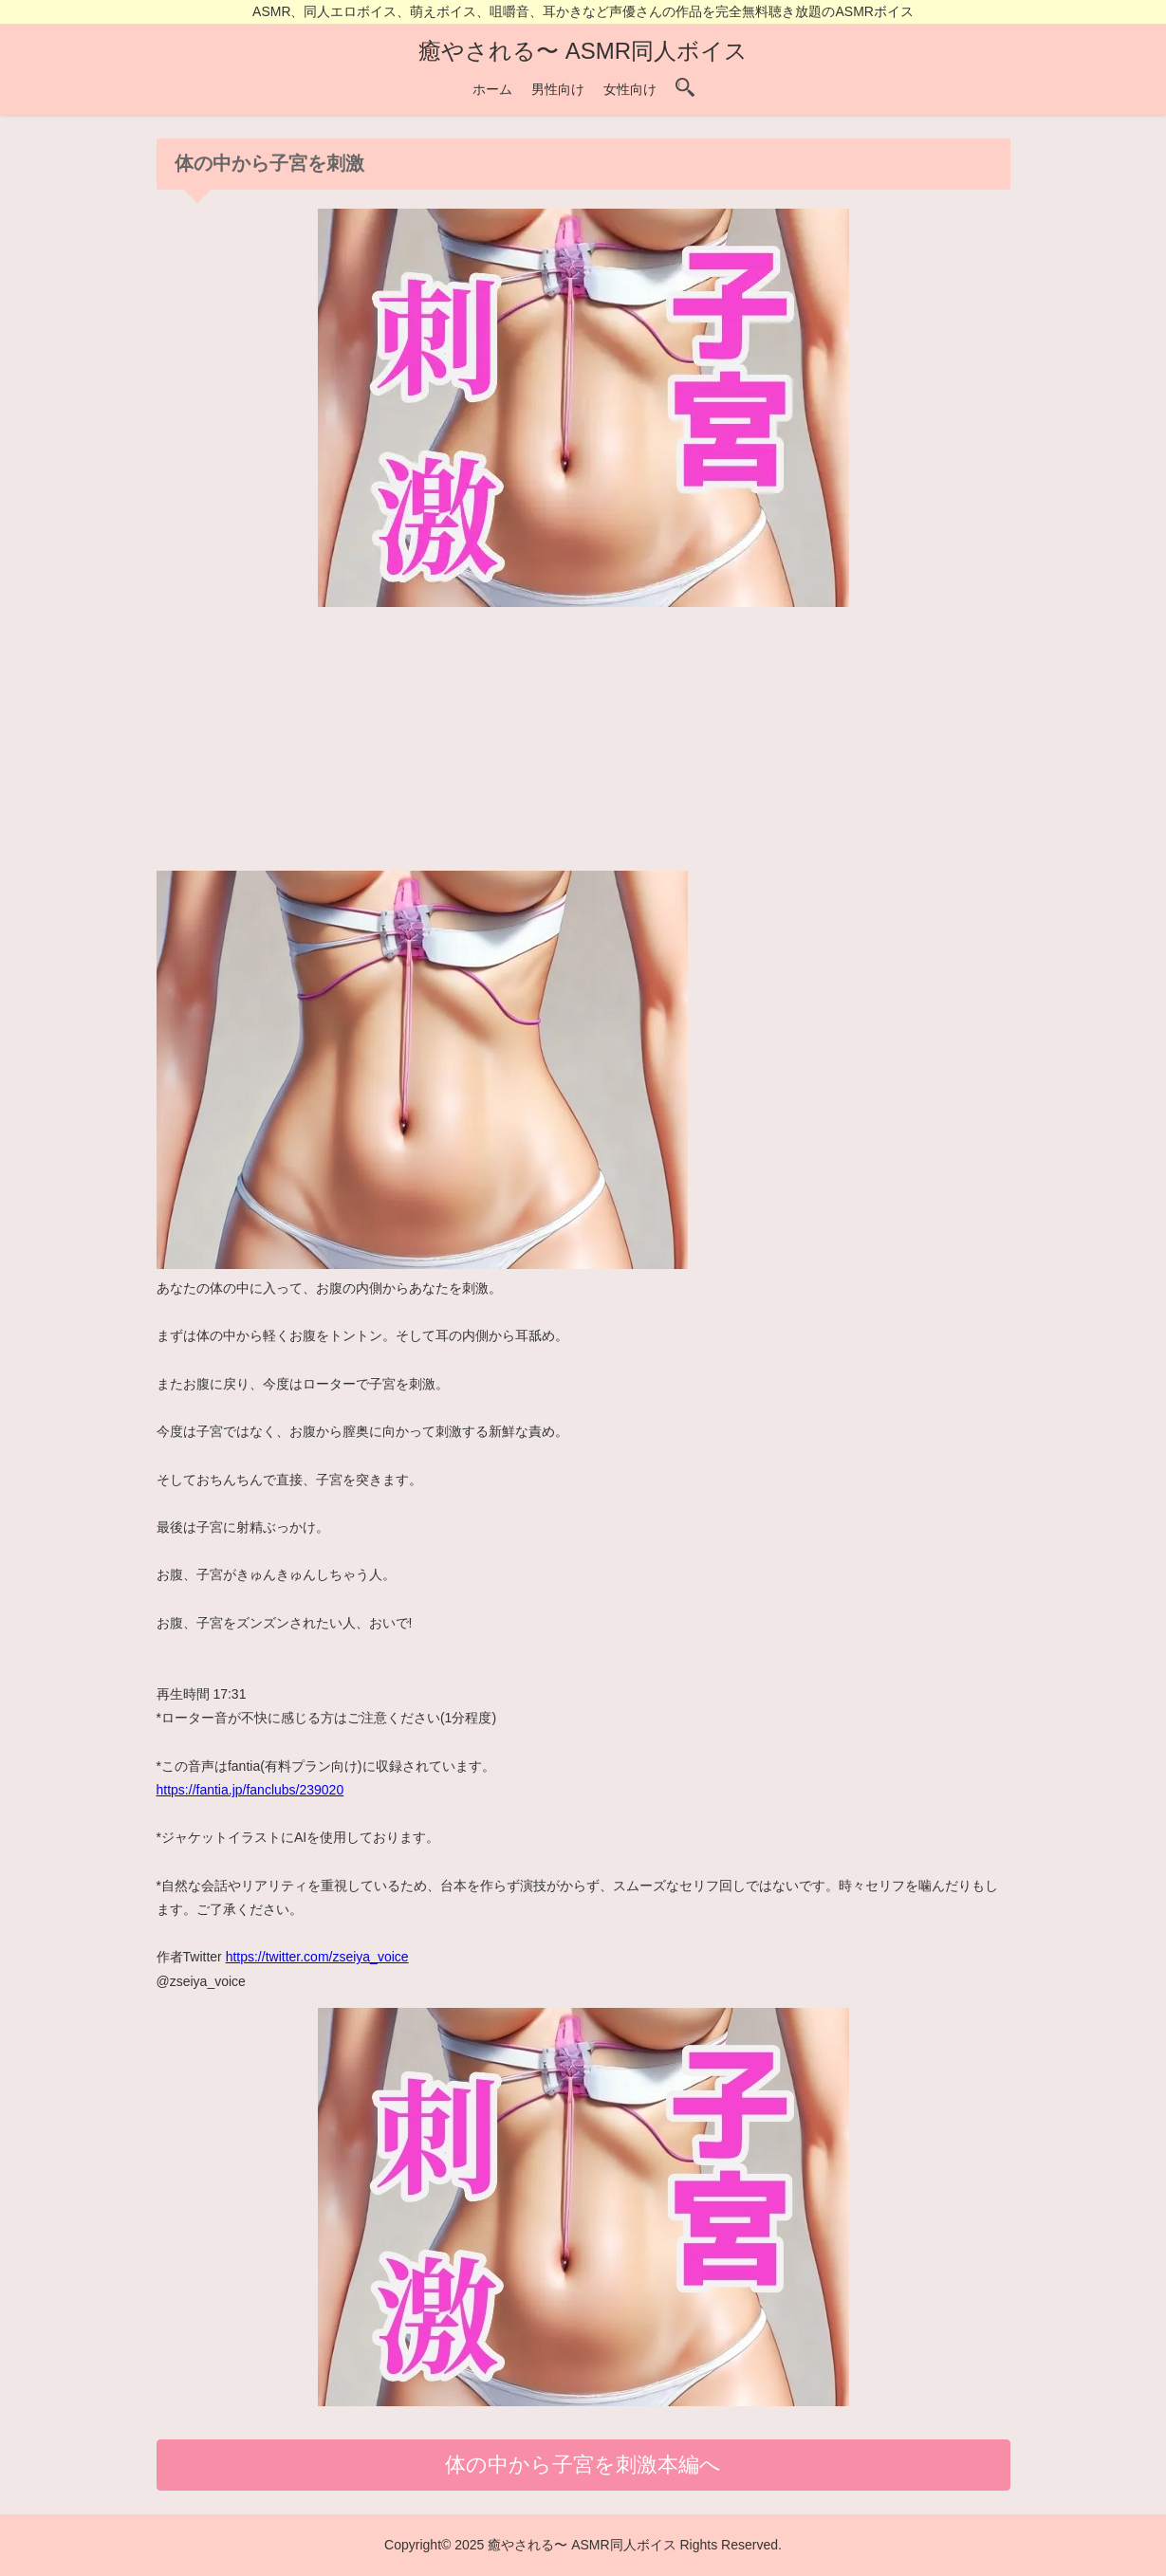  What do you see at coordinates (630, 89) in the screenshot?
I see `女性向け` at bounding box center [630, 89].